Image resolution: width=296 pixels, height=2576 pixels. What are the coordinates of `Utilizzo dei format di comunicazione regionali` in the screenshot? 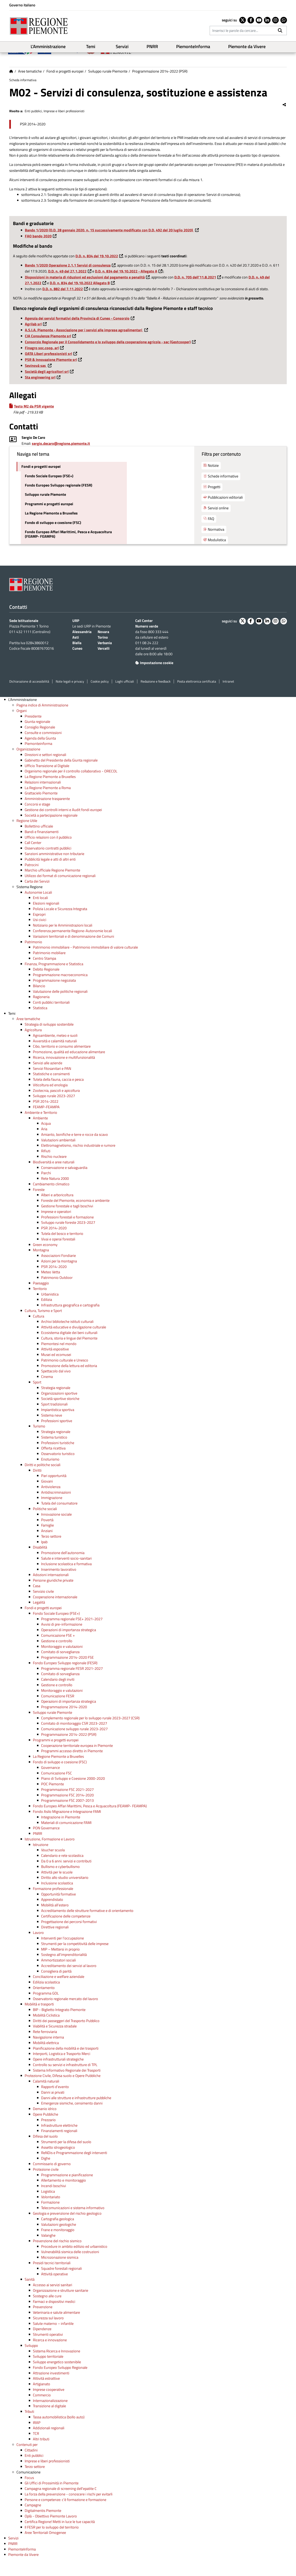 It's located at (60, 877).